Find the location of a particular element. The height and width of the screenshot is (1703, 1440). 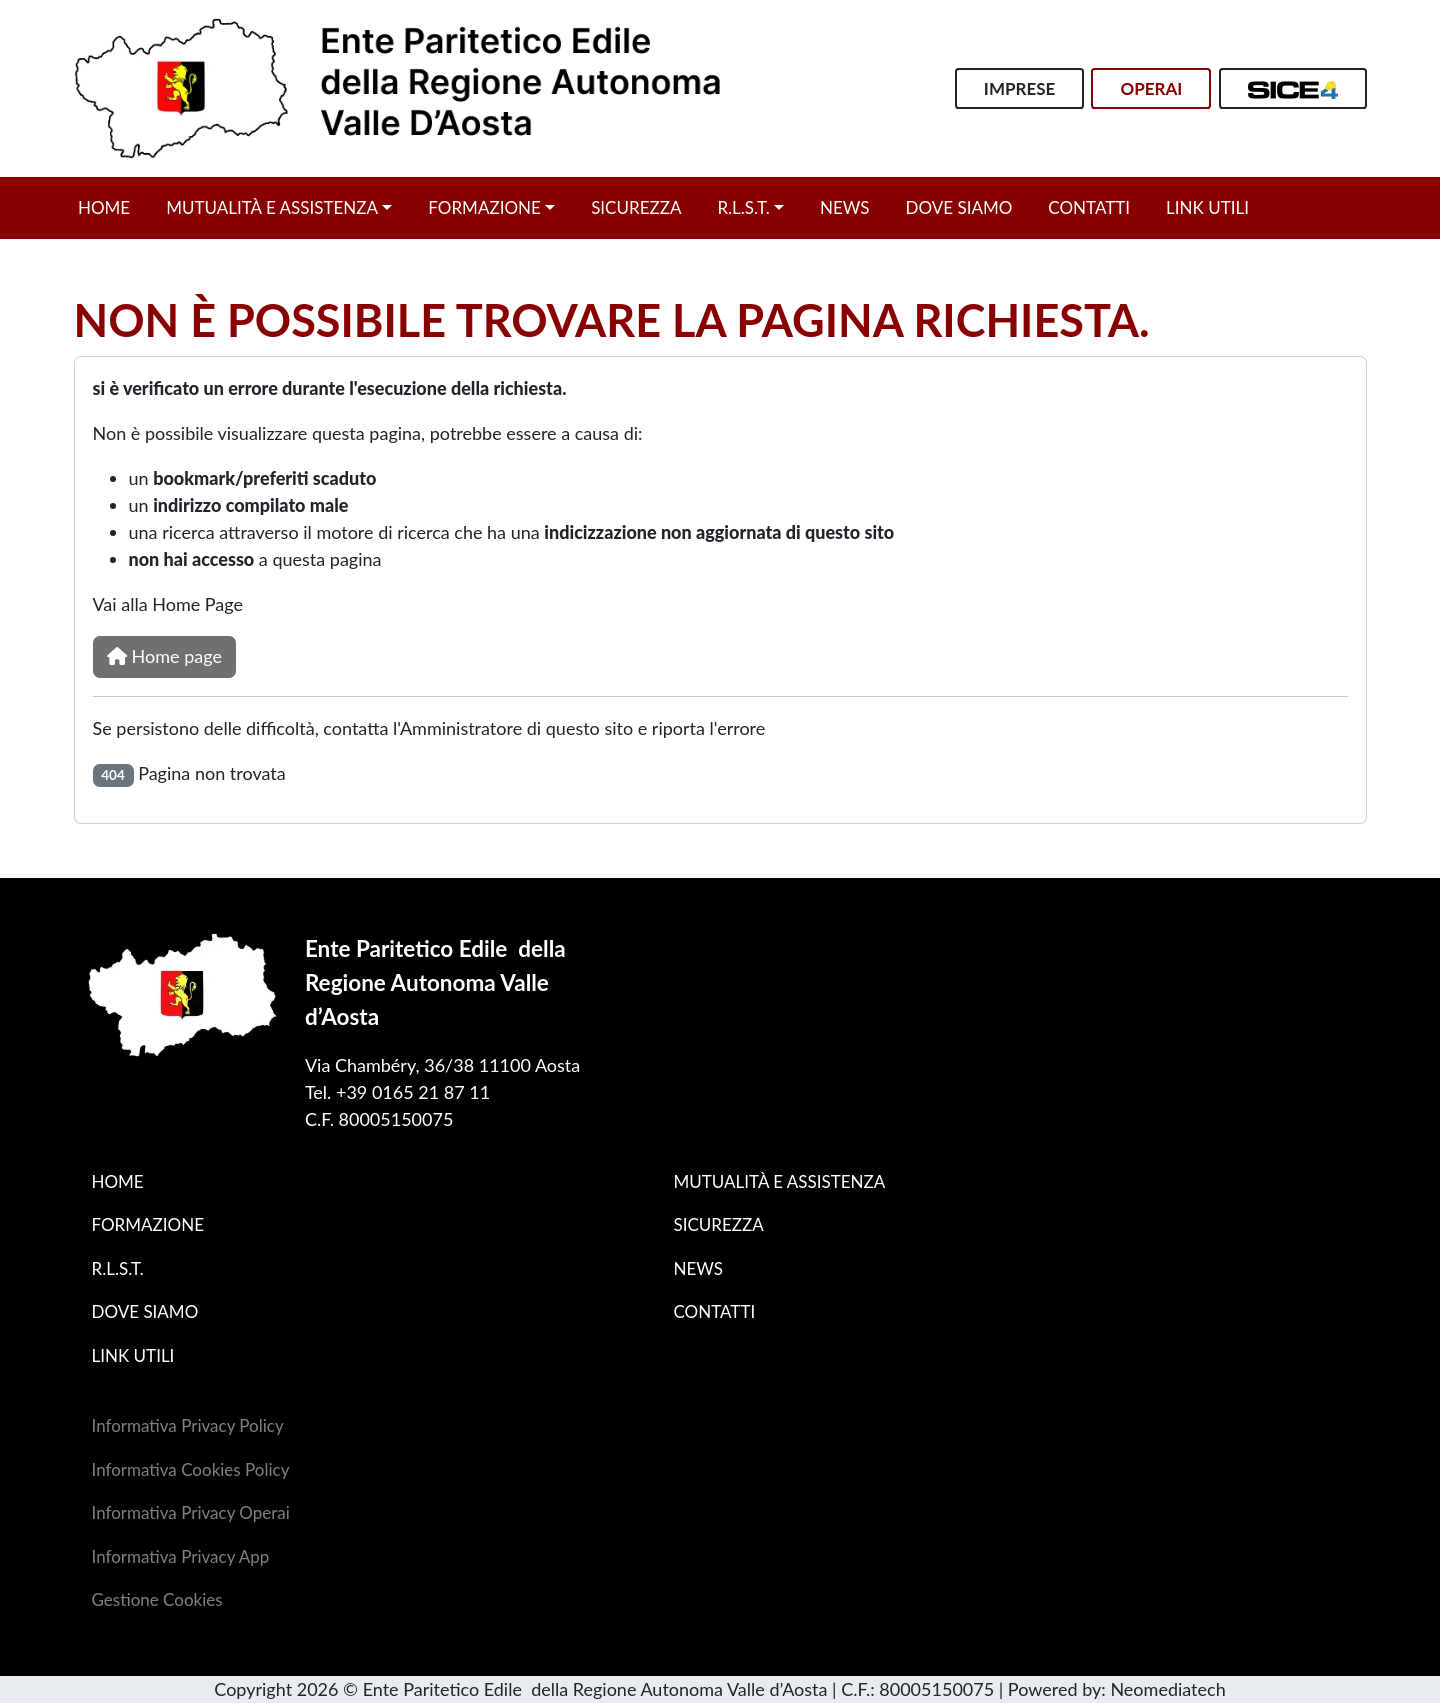

News is located at coordinates (845, 207).